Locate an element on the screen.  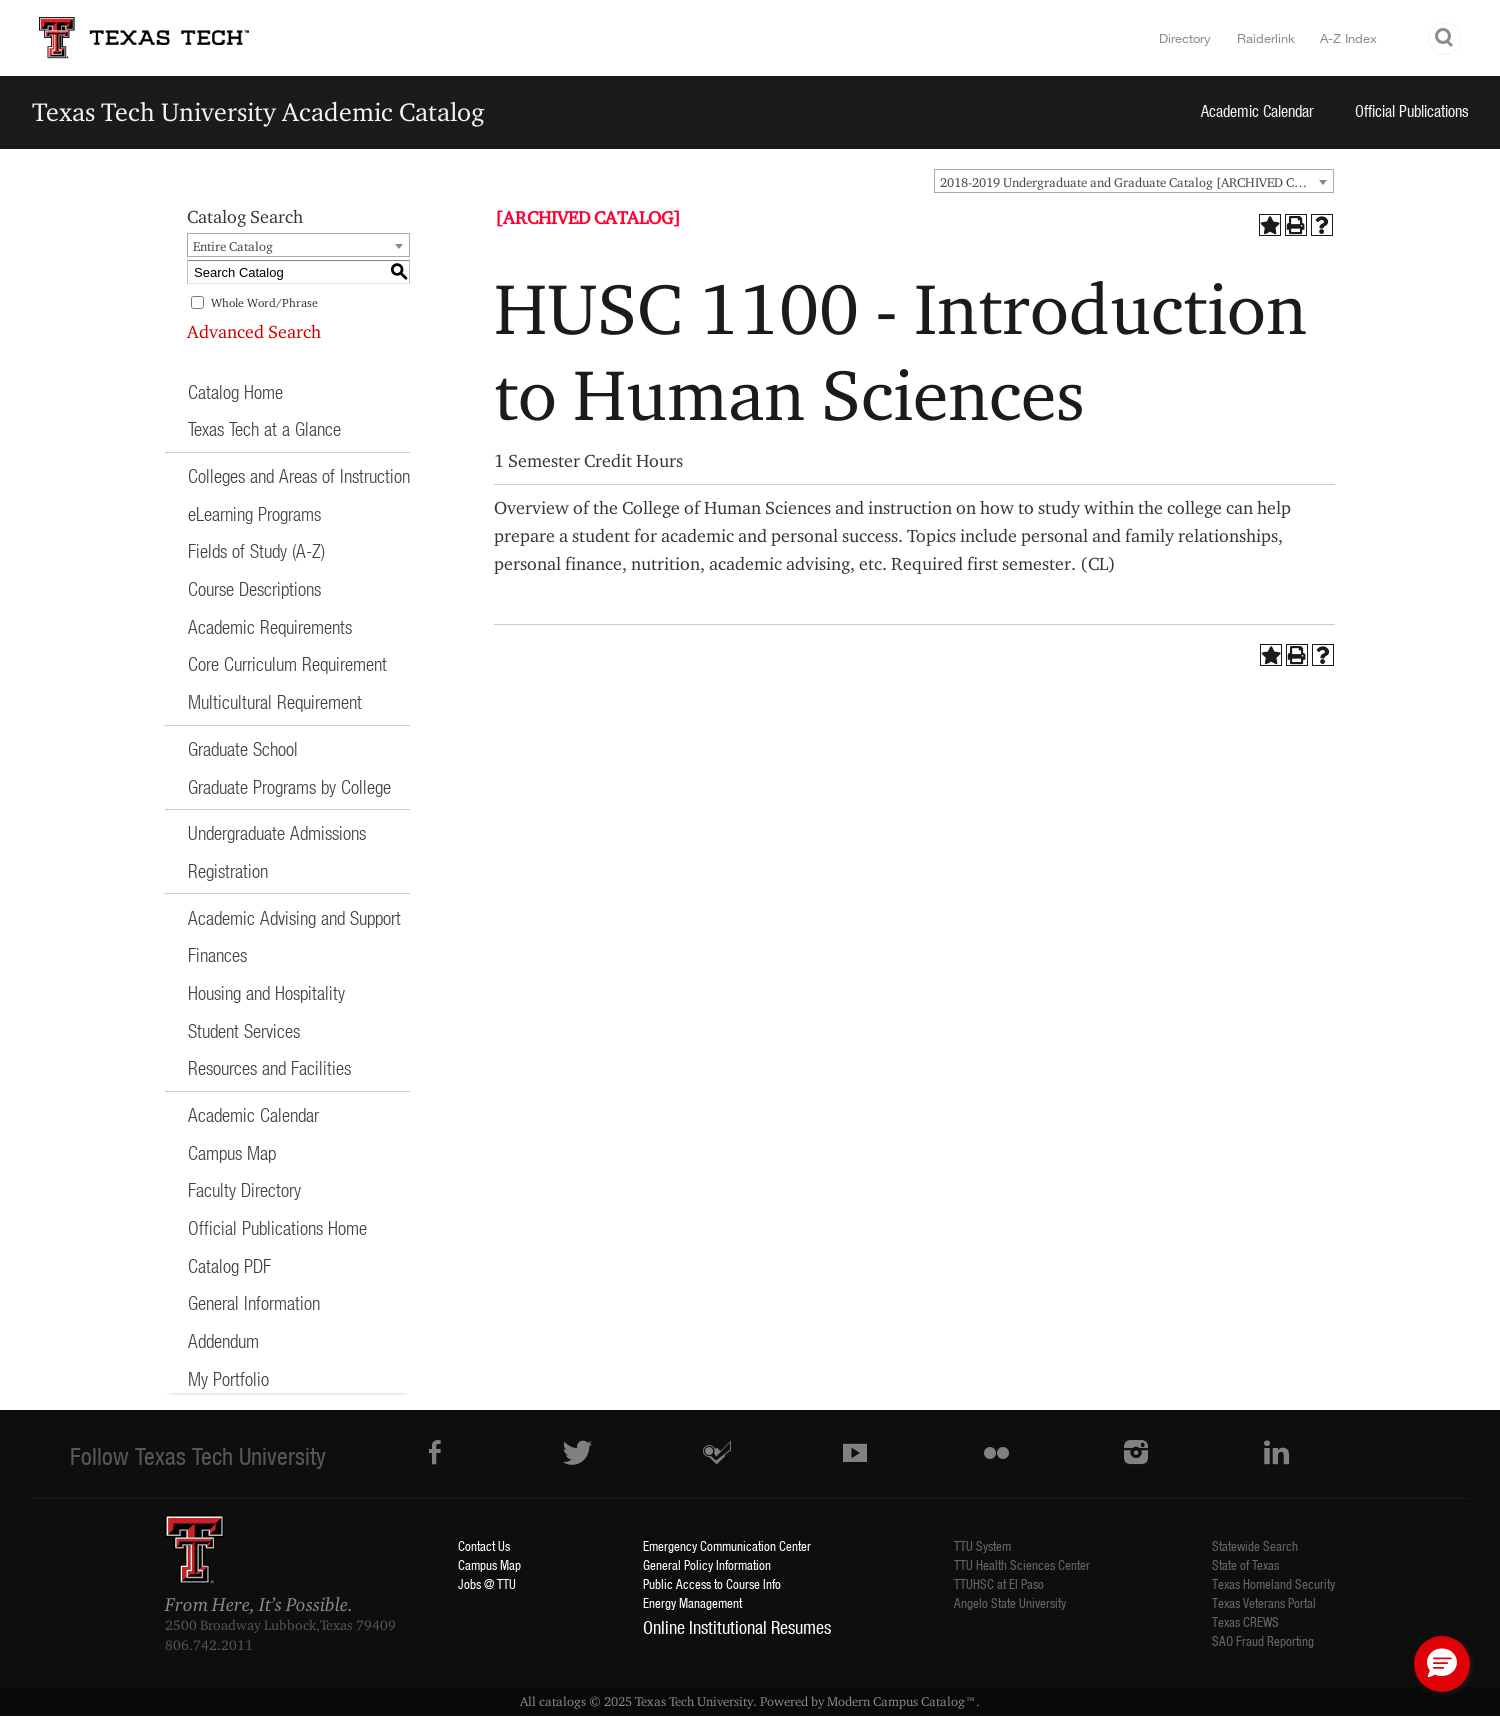
Catalog Home is located at coordinates (235, 391).